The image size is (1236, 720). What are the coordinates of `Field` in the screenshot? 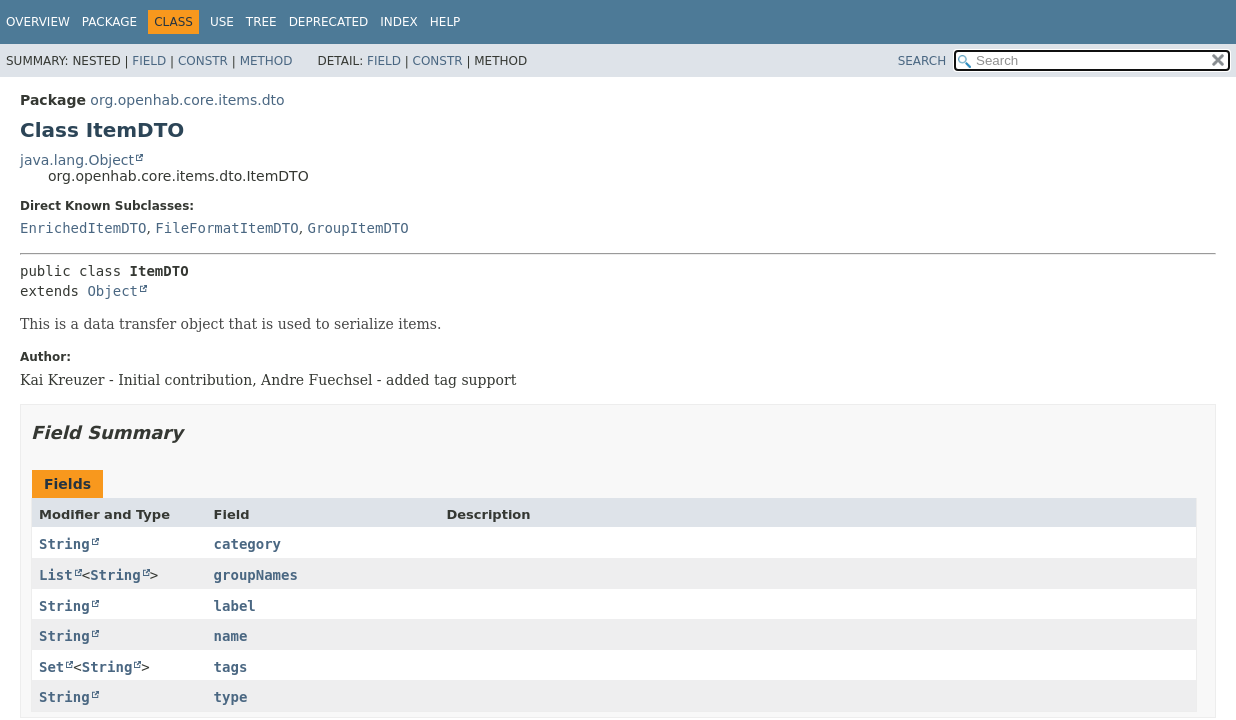 It's located at (149, 61).